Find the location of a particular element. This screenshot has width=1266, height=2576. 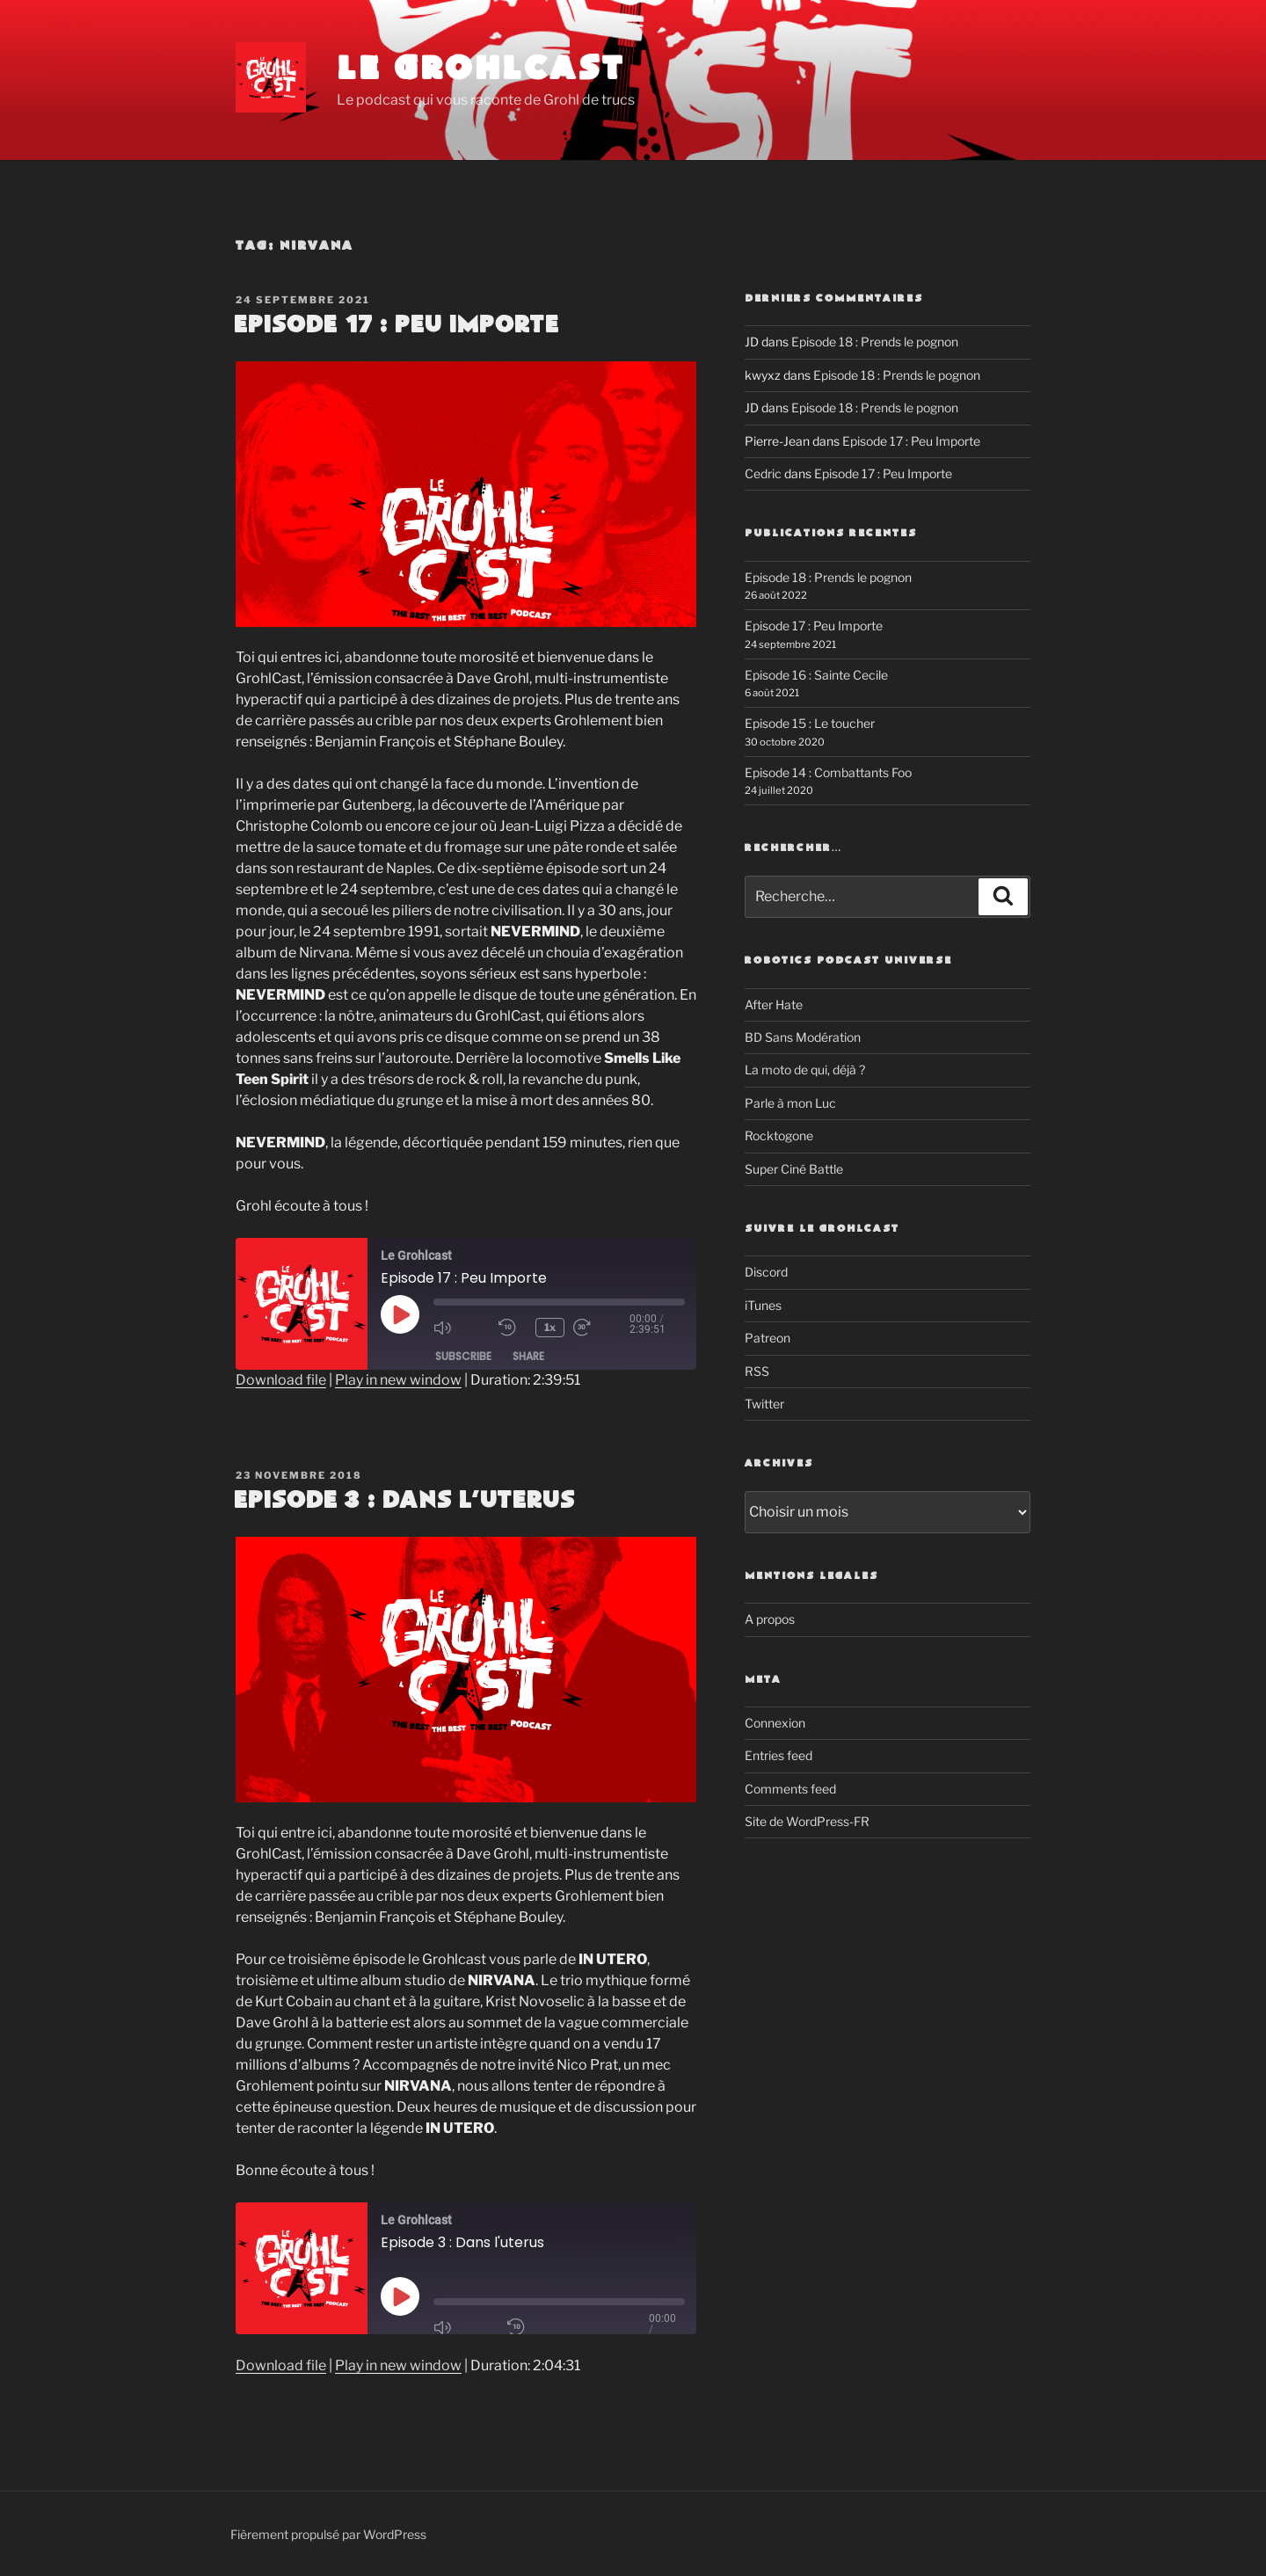

BD Sans Modération is located at coordinates (803, 1037).